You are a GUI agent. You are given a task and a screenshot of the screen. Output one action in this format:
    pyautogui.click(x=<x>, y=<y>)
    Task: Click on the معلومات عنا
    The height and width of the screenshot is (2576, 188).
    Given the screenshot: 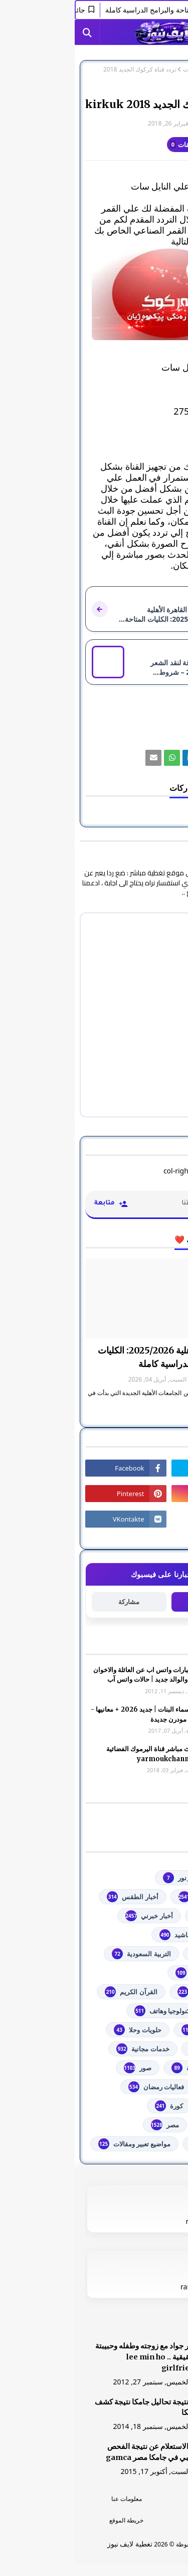 What is the action you would take?
    pyautogui.click(x=52, y=2498)
    